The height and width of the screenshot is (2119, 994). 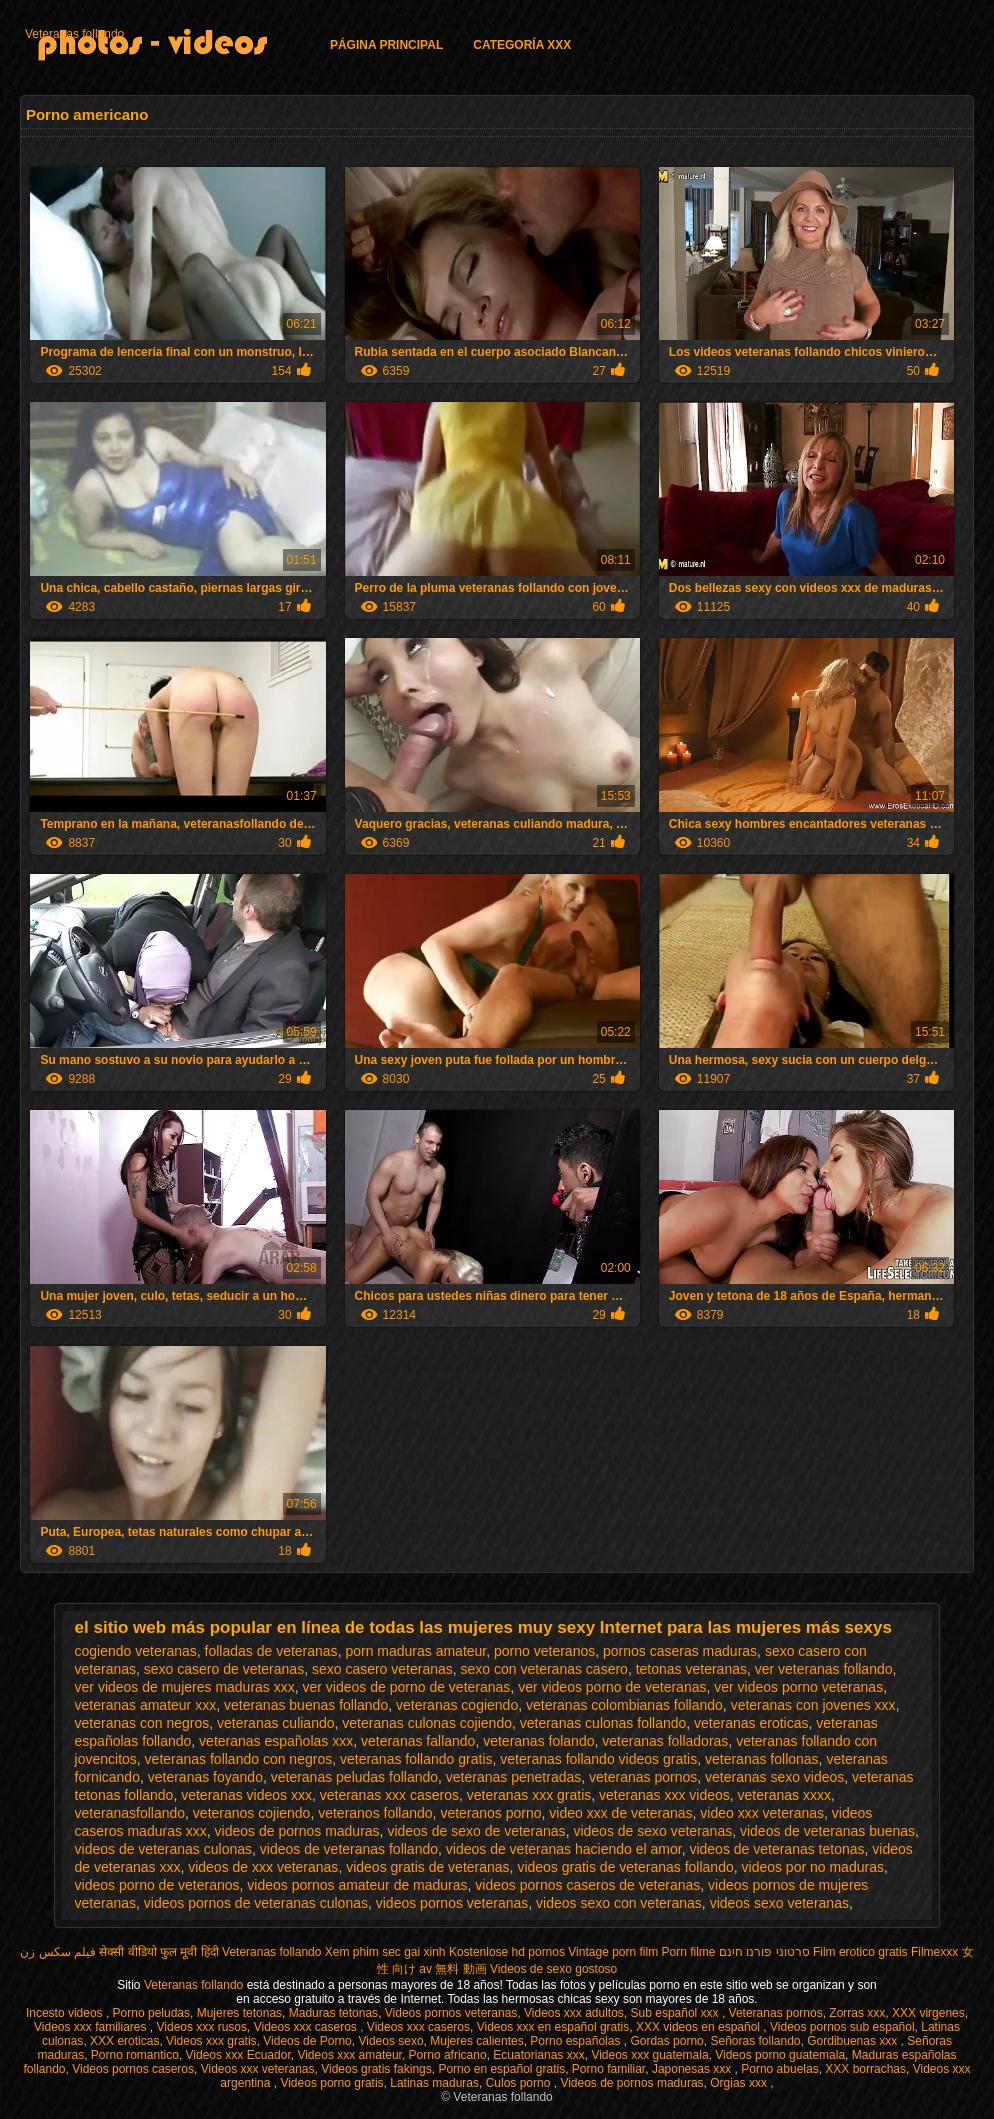 What do you see at coordinates (776, 1849) in the screenshot?
I see `videos de veteranas tetonas` at bounding box center [776, 1849].